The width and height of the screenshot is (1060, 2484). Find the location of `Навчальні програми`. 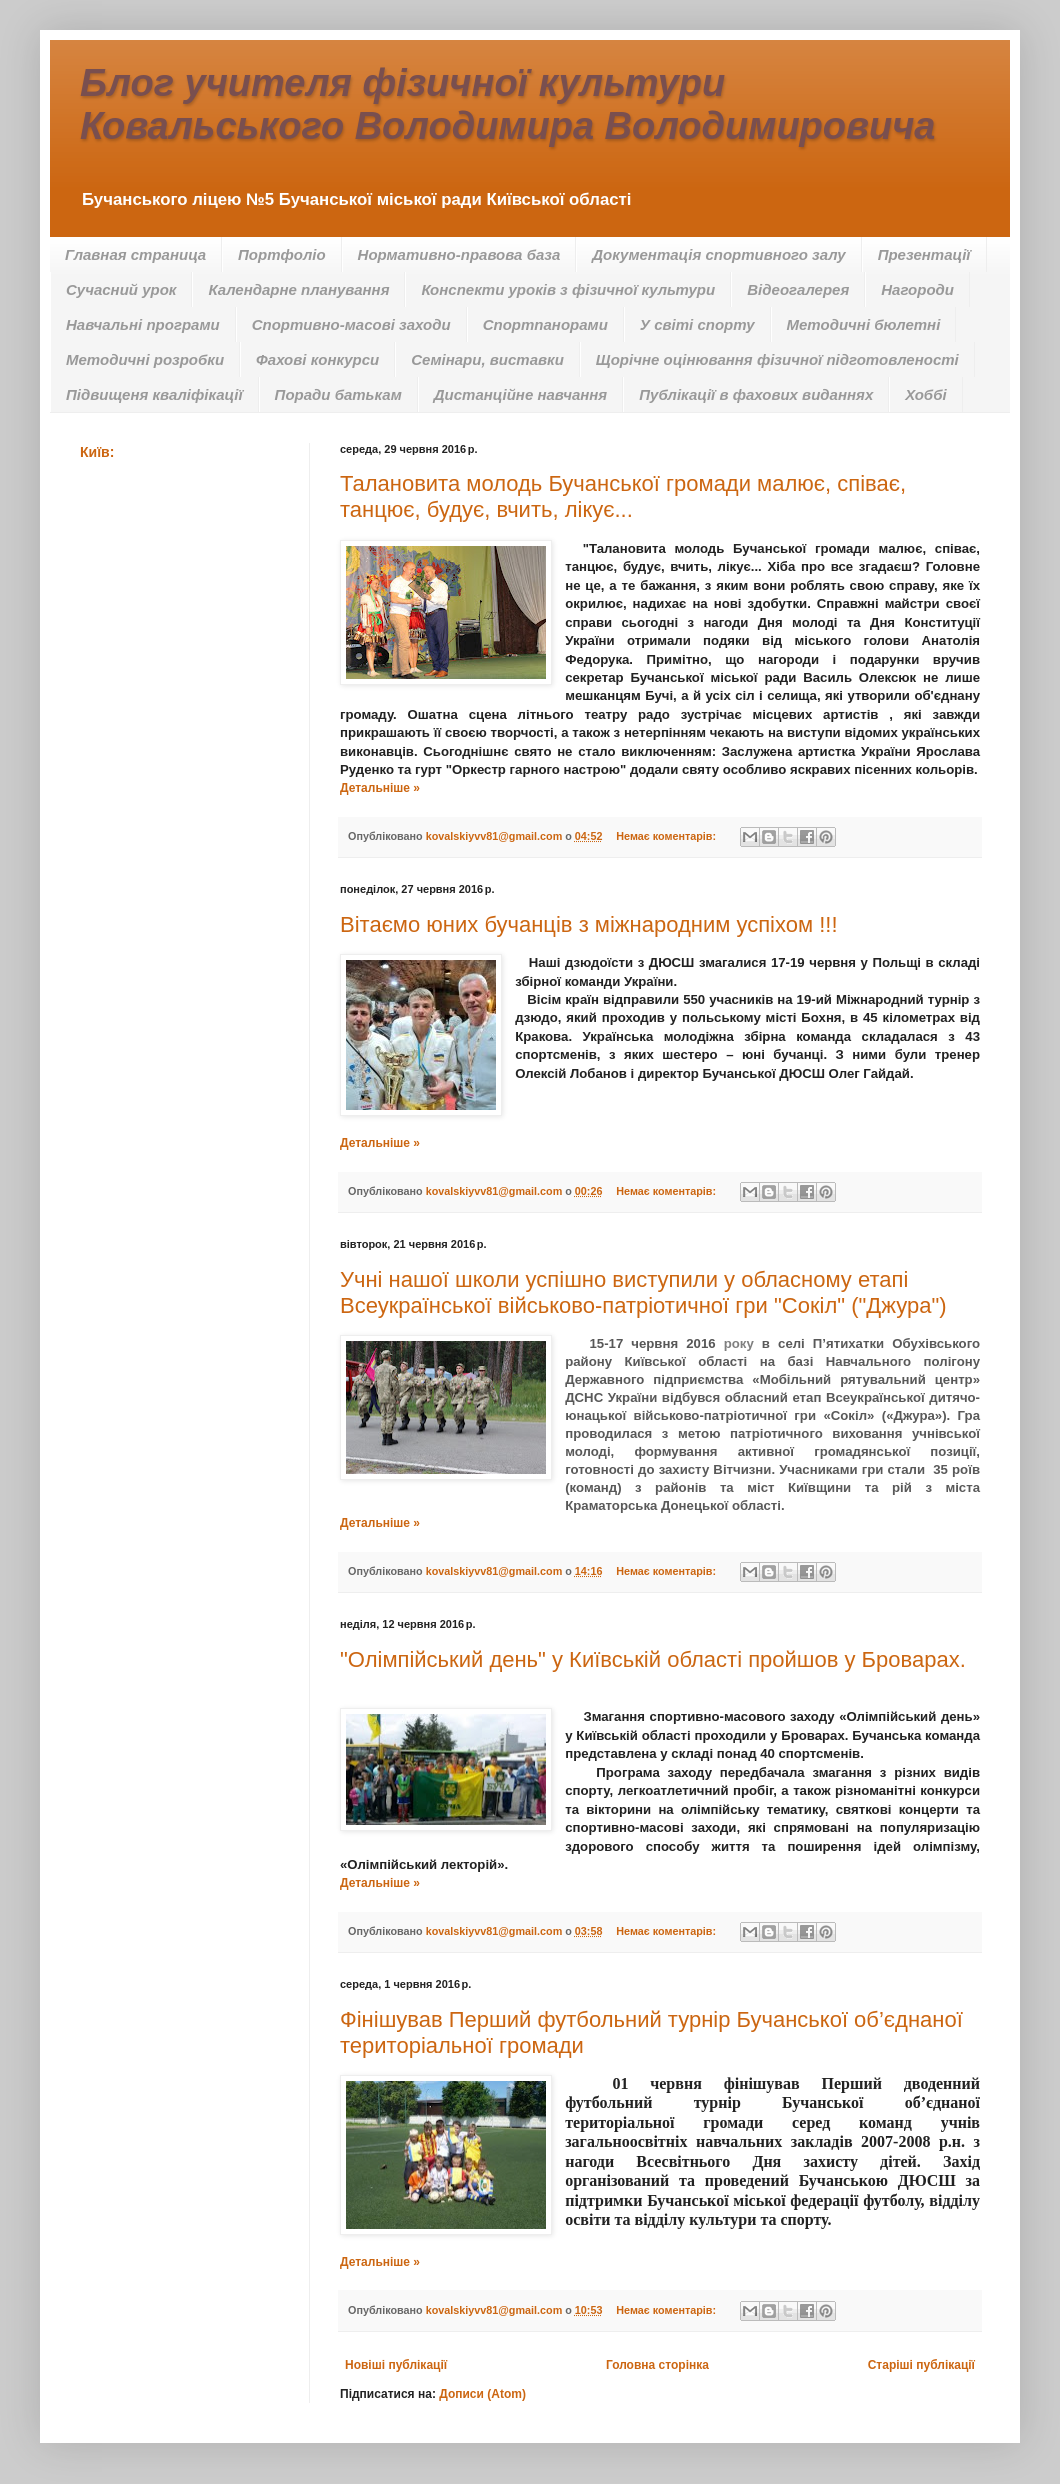

Навчальні програми is located at coordinates (143, 324).